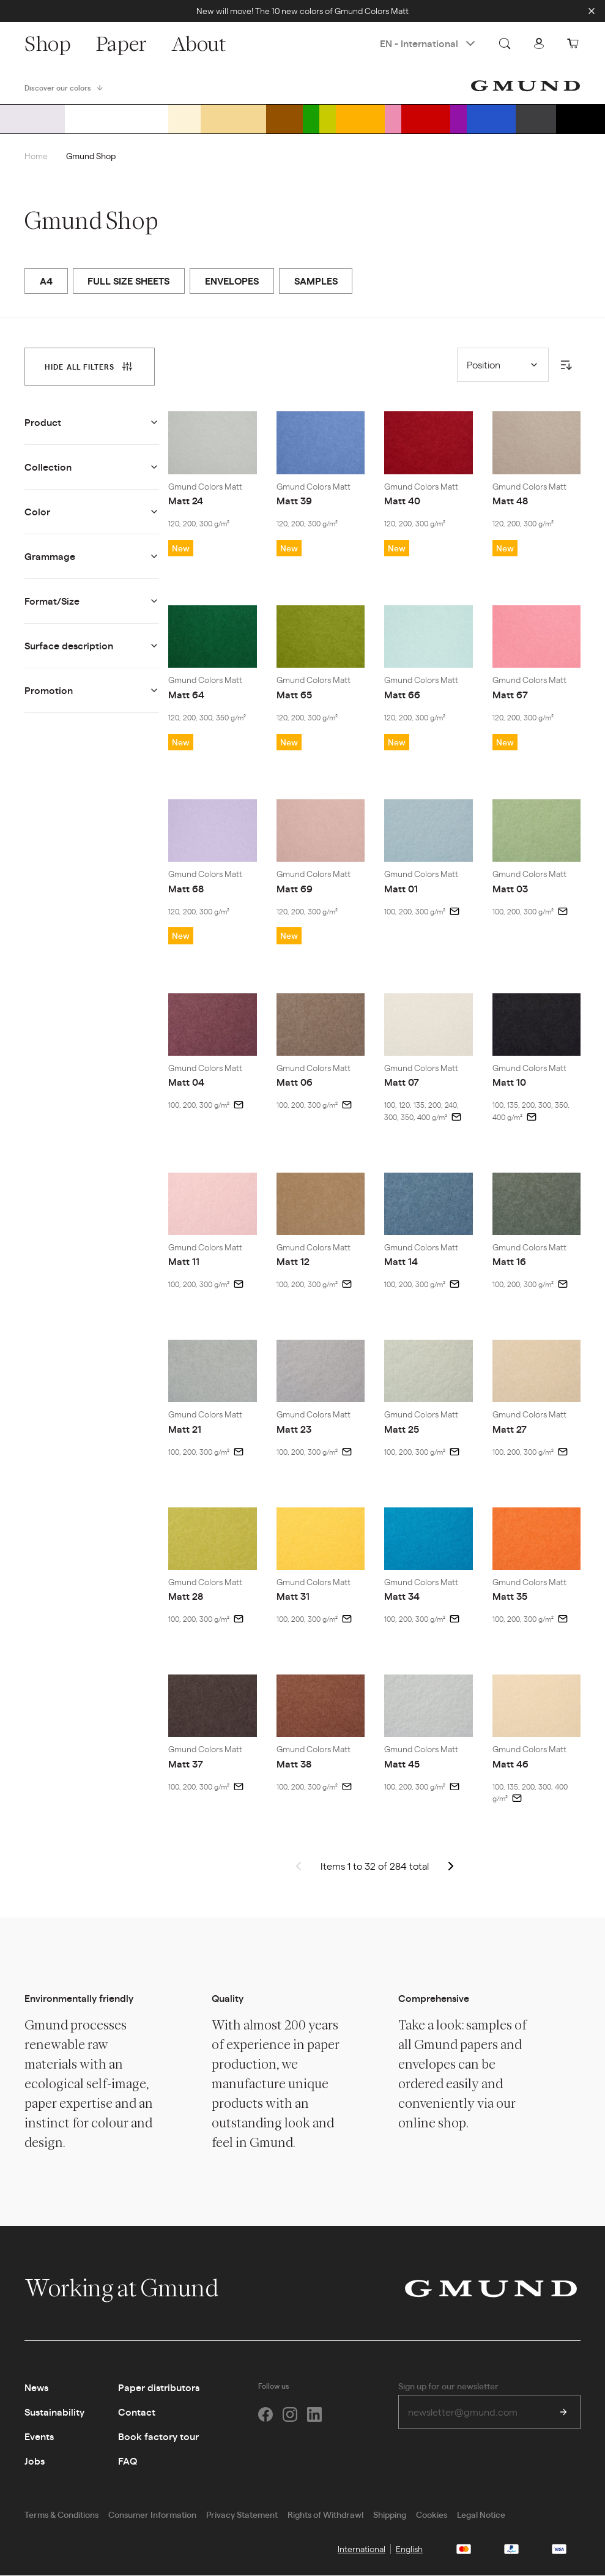 Image resolution: width=605 pixels, height=2576 pixels. I want to click on FAQ, so click(127, 2461).